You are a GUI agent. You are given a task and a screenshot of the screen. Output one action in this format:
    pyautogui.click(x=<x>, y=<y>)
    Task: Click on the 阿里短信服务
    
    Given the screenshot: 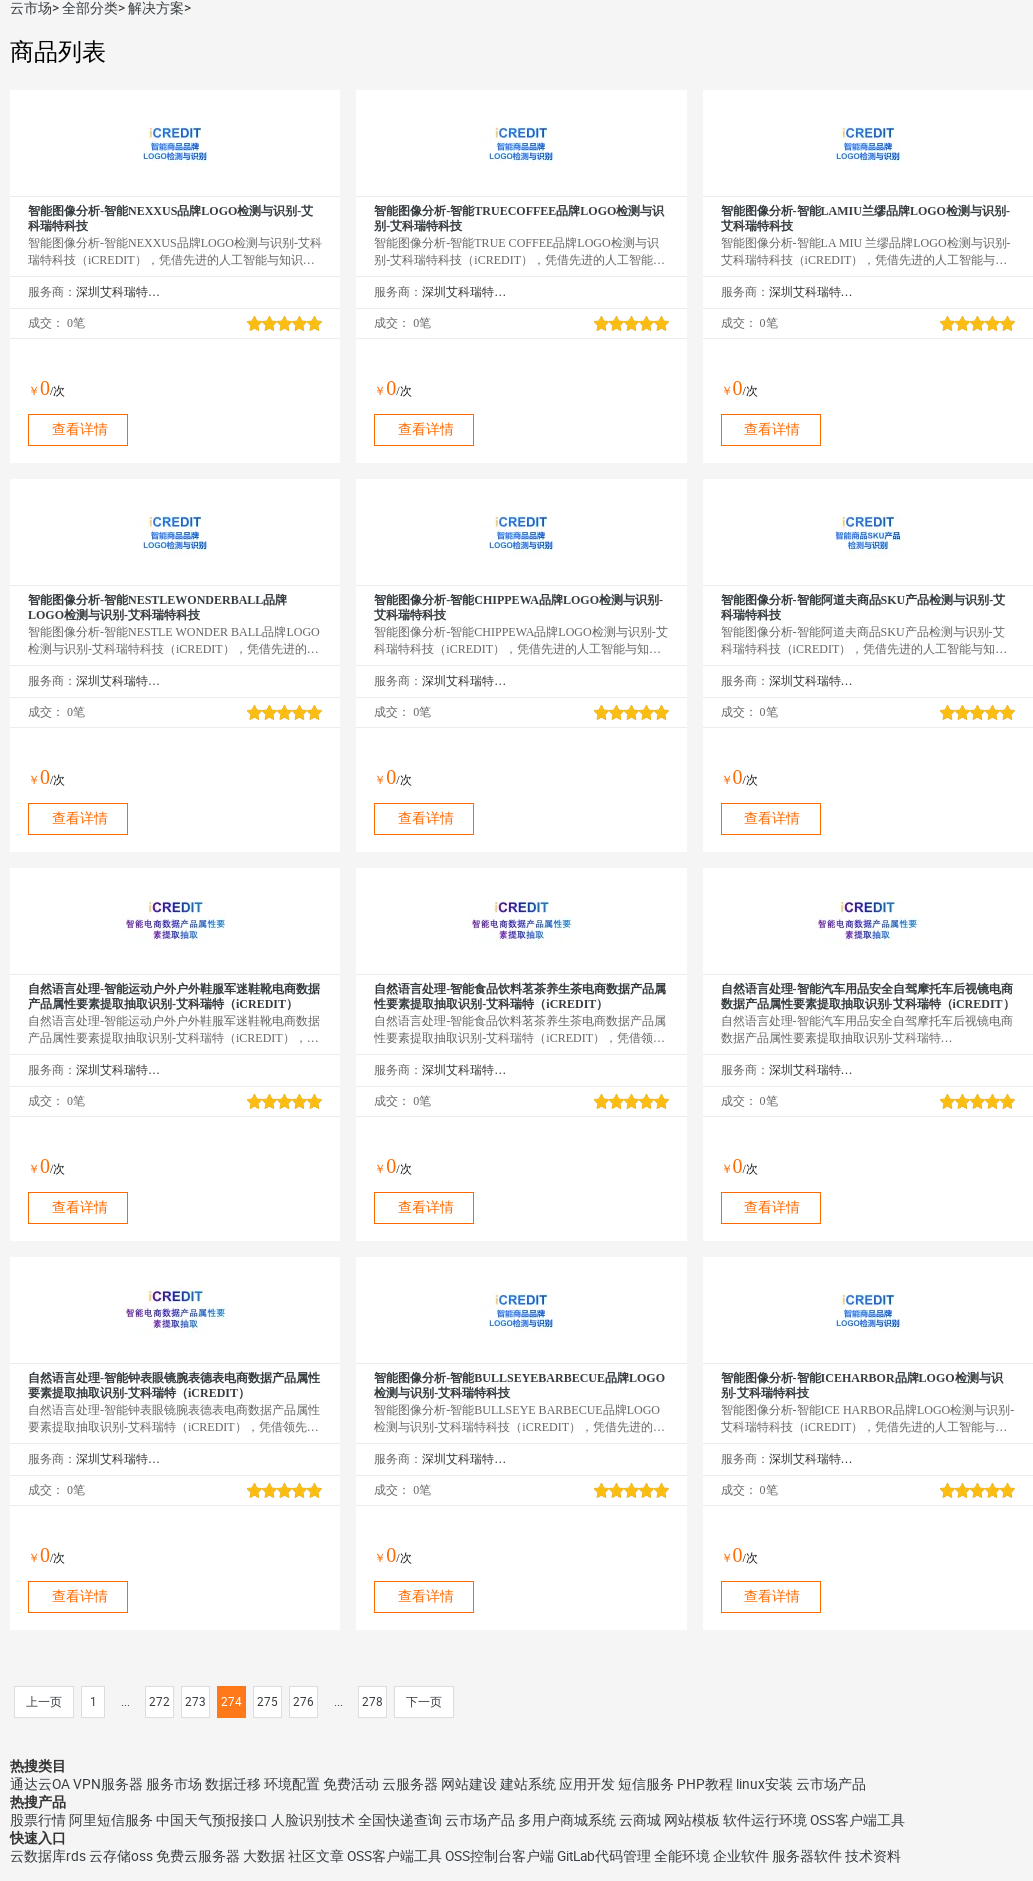 What is the action you would take?
    pyautogui.click(x=111, y=1820)
    